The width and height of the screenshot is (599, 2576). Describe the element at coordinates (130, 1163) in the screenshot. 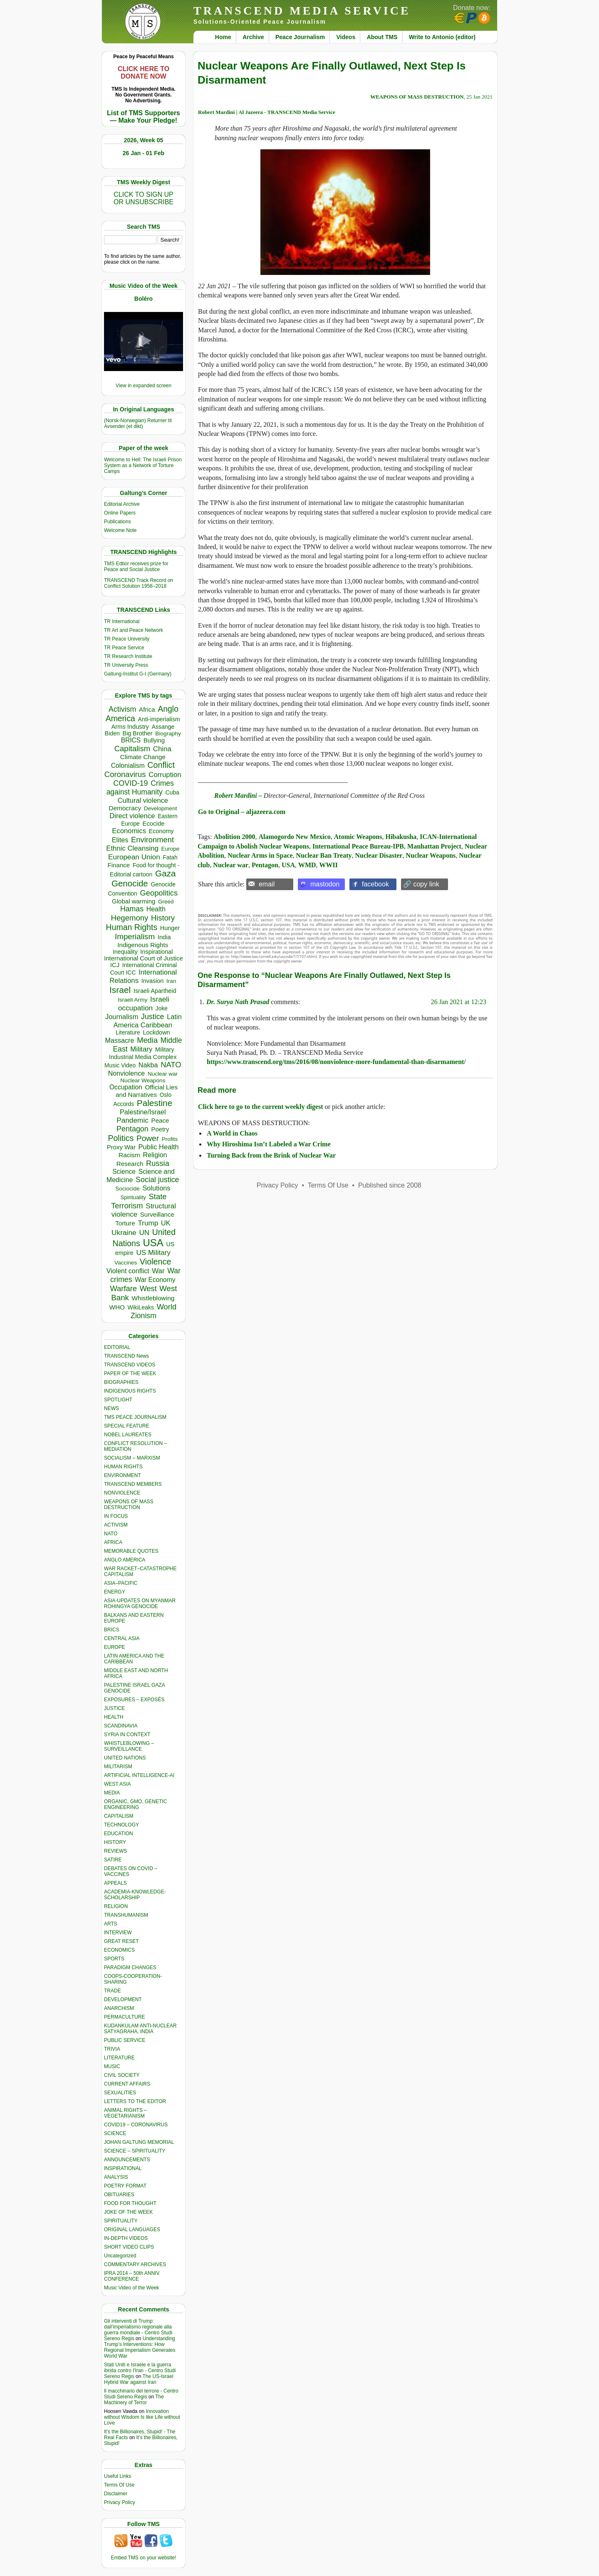

I see `Research [Research (455 items)]` at that location.